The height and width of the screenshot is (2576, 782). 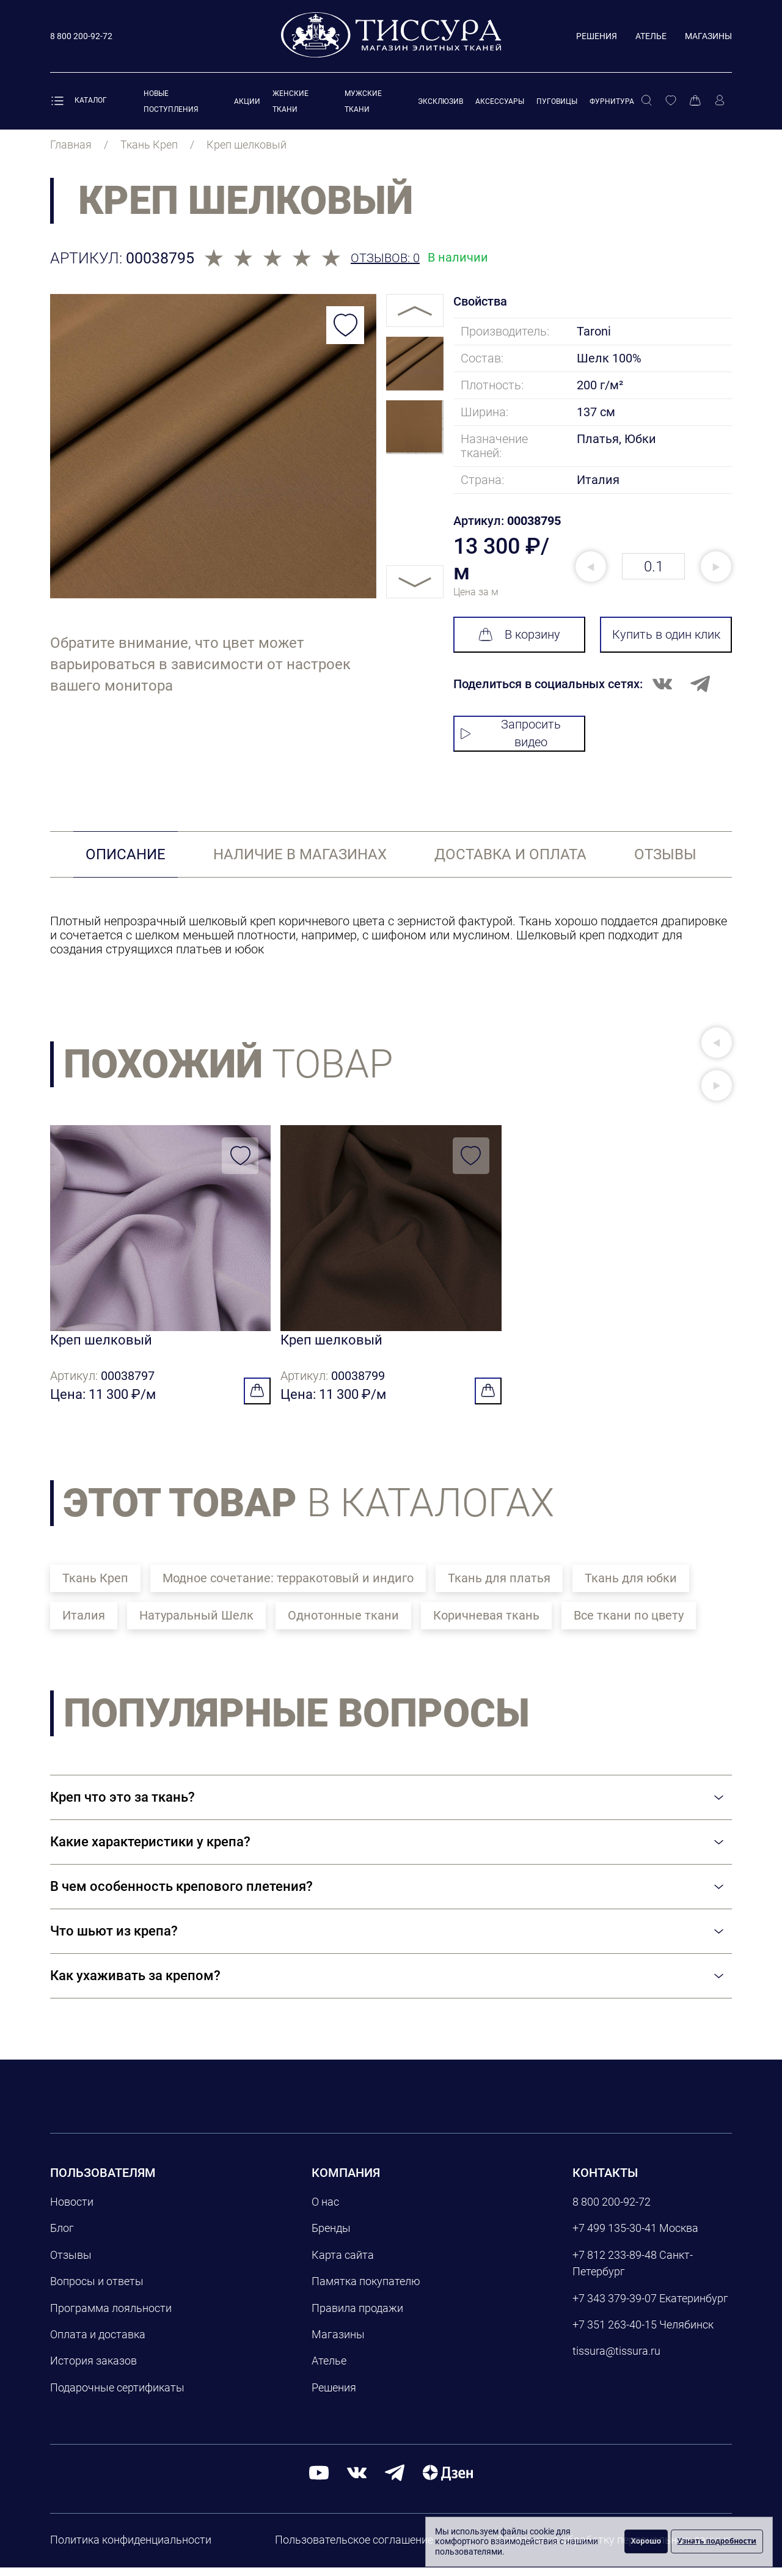 What do you see at coordinates (257, 1399) in the screenshot?
I see `[Добавить в корзину]` at bounding box center [257, 1399].